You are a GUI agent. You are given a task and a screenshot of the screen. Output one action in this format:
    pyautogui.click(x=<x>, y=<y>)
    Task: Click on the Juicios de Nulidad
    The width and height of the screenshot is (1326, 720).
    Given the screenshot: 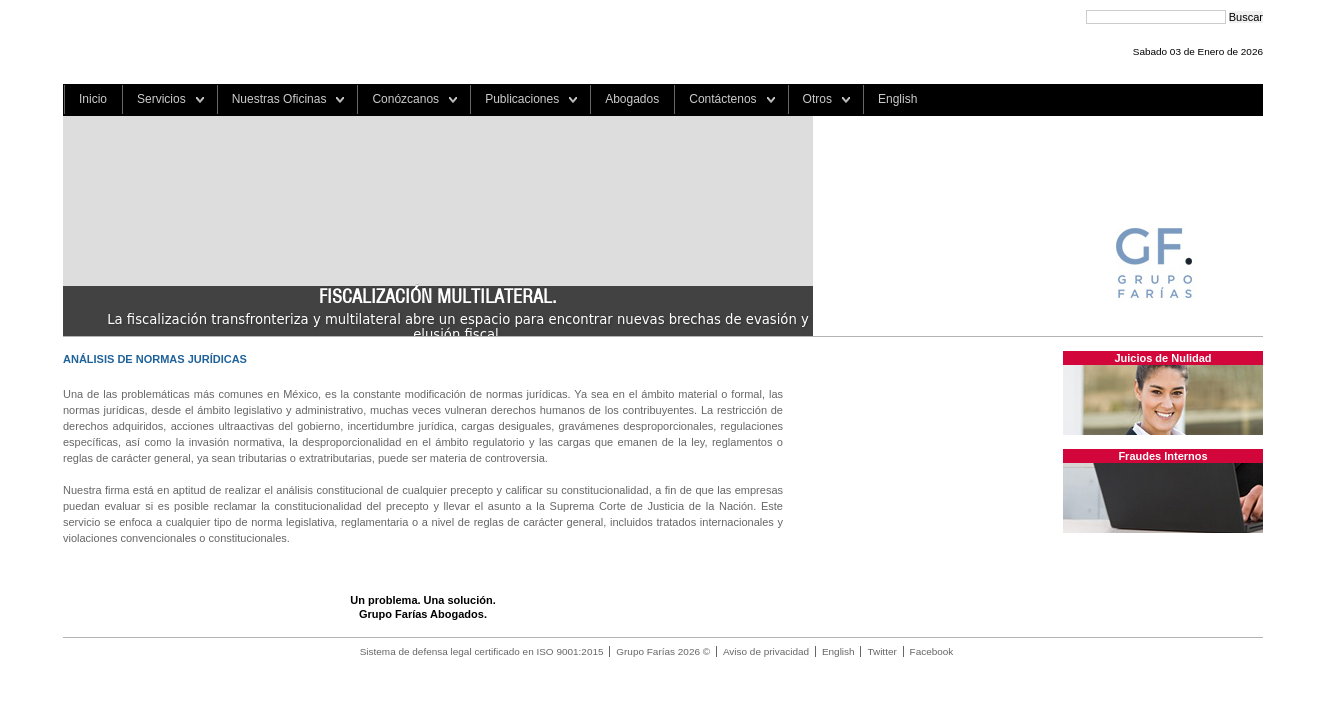 What is the action you would take?
    pyautogui.click(x=1162, y=358)
    